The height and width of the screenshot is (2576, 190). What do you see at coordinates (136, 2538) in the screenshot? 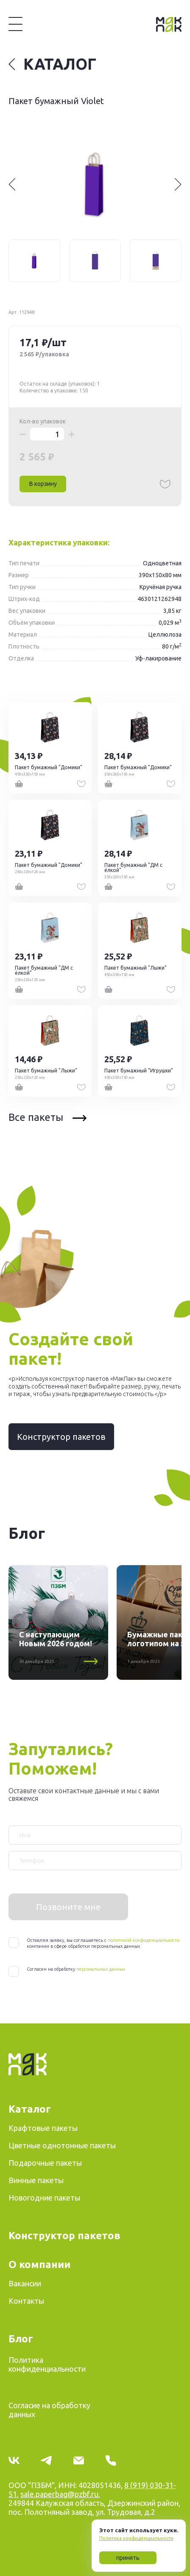
I see `Политика конфиденциальности` at bounding box center [136, 2538].